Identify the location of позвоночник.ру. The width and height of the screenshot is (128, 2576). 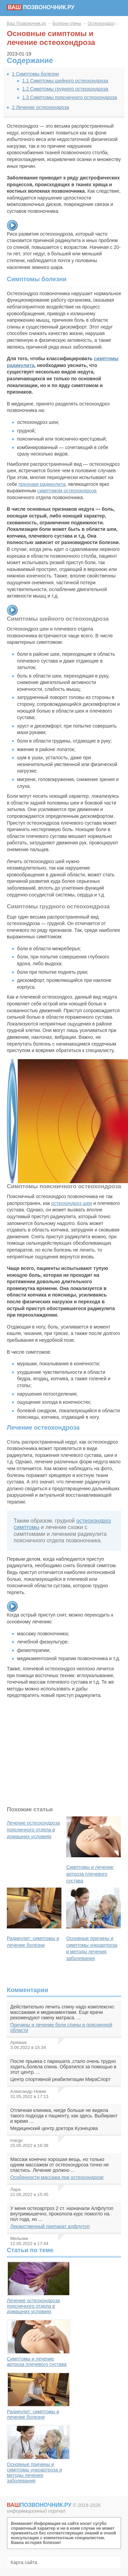
(40, 7).